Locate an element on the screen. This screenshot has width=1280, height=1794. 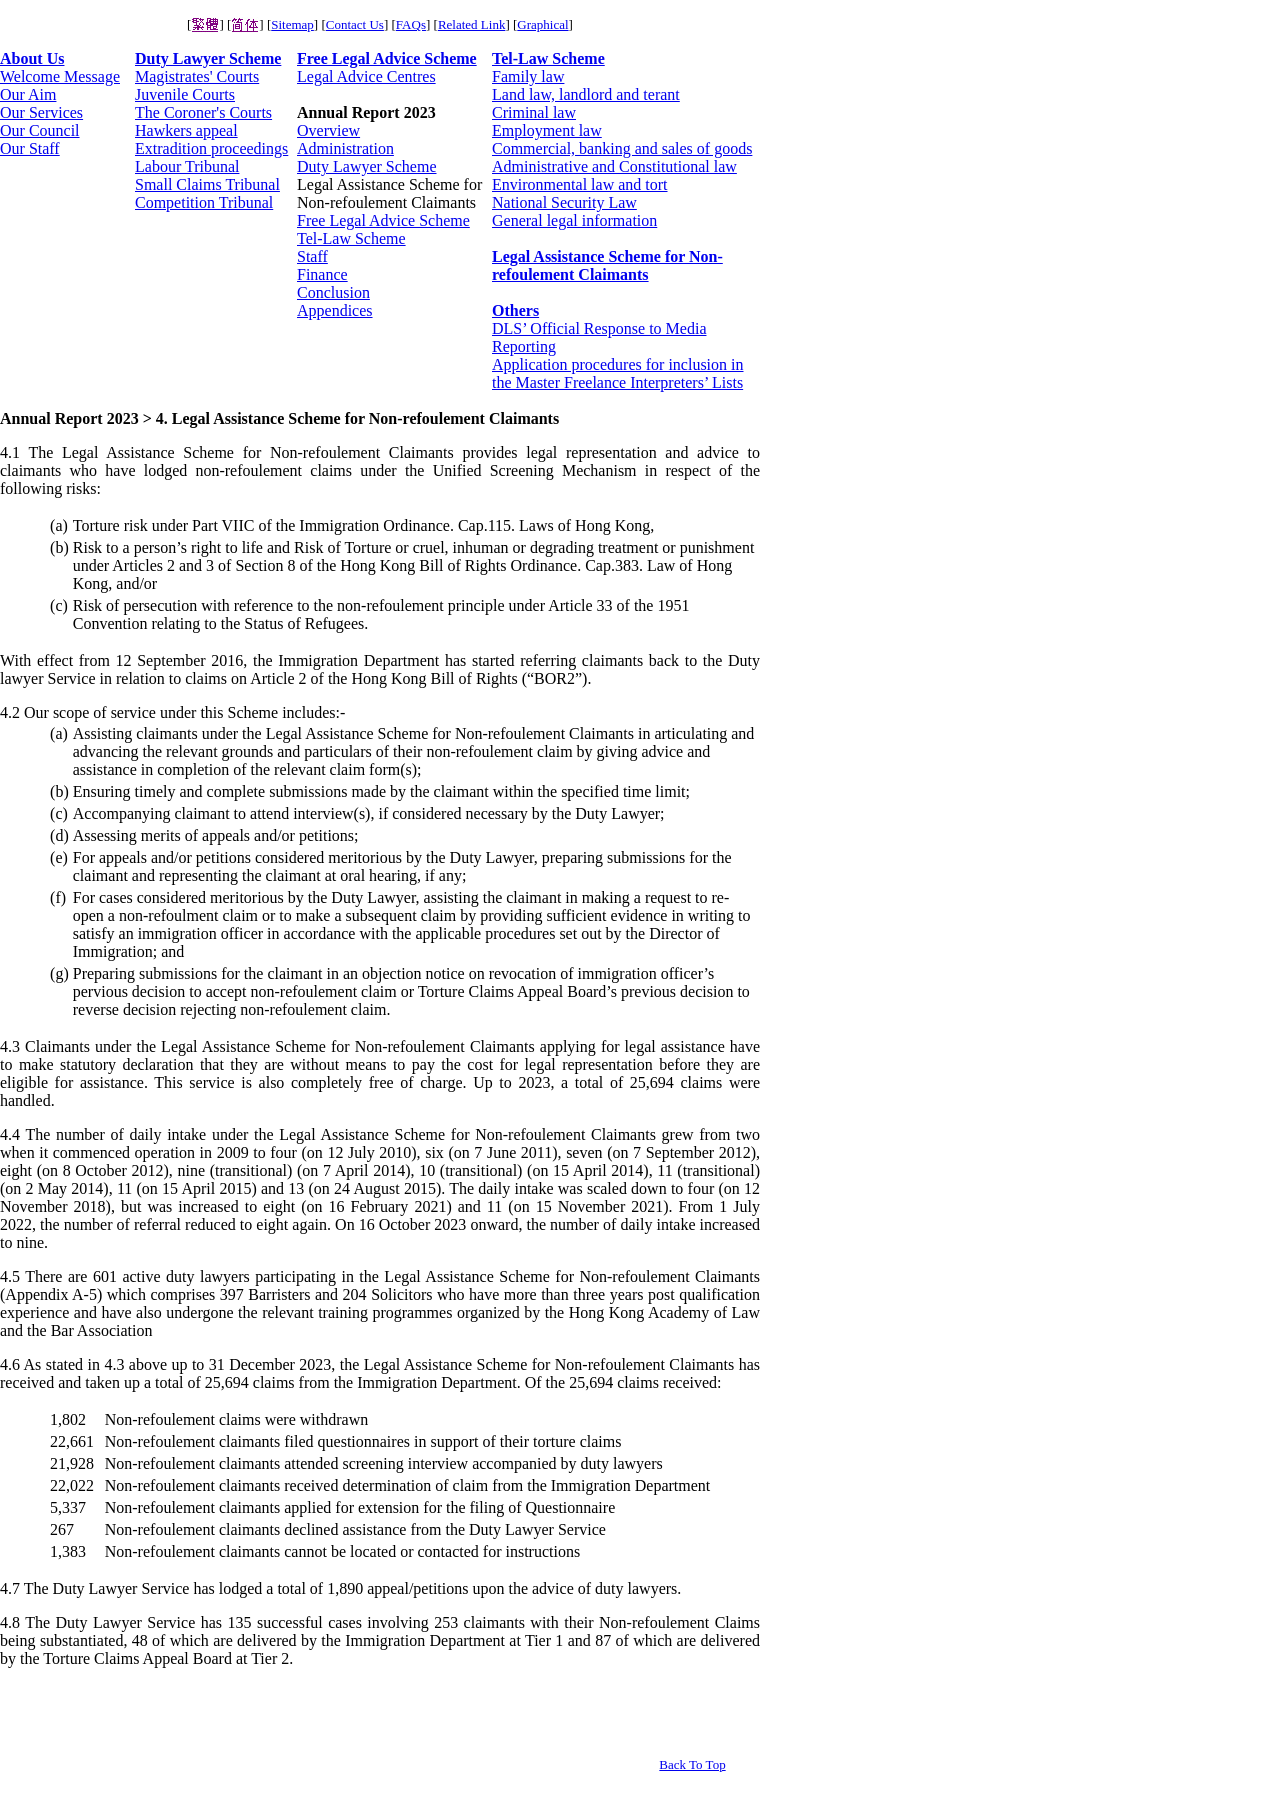
Others is located at coordinates (515, 310).